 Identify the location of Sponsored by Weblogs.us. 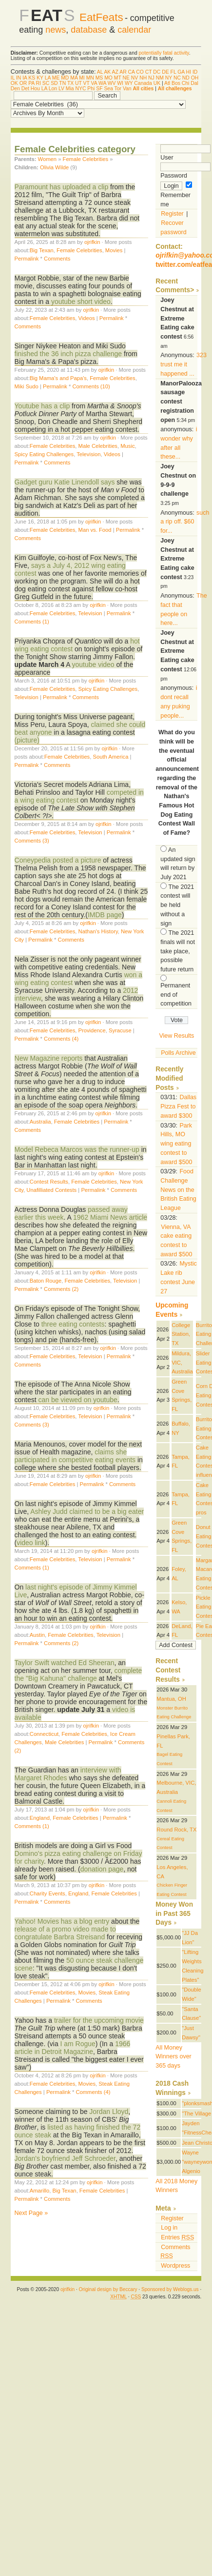
(170, 2289).